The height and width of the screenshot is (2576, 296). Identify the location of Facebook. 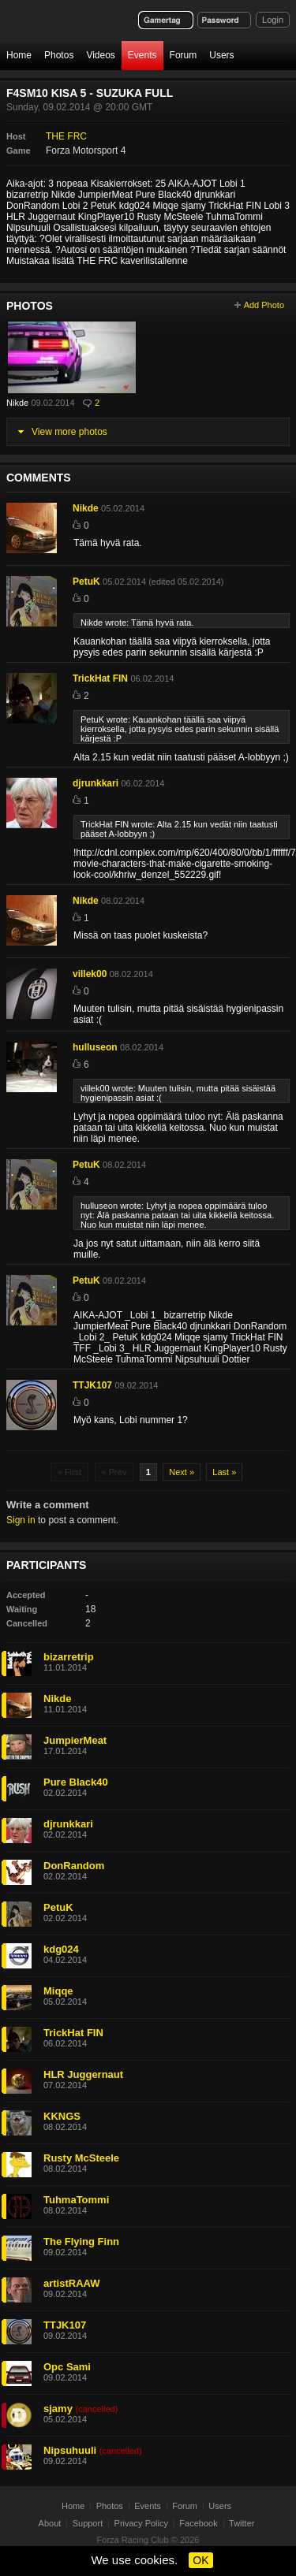
(198, 2523).